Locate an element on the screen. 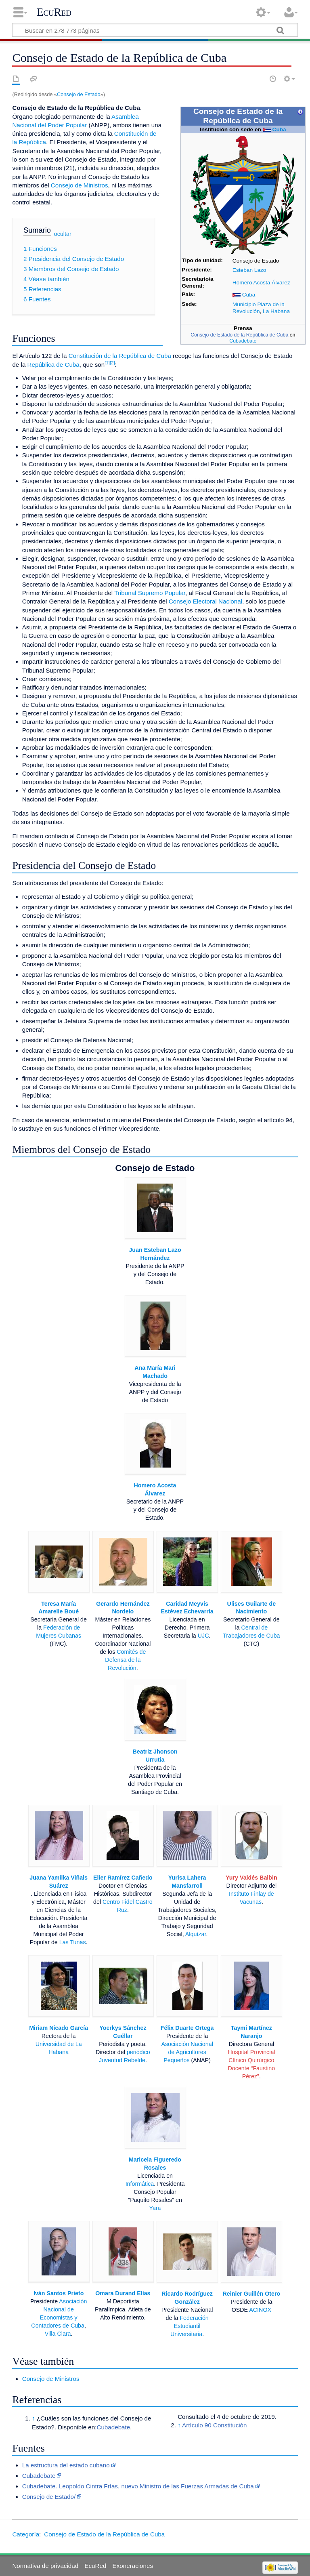 This screenshot has width=310, height=2576. ACINOX is located at coordinates (260, 2310).